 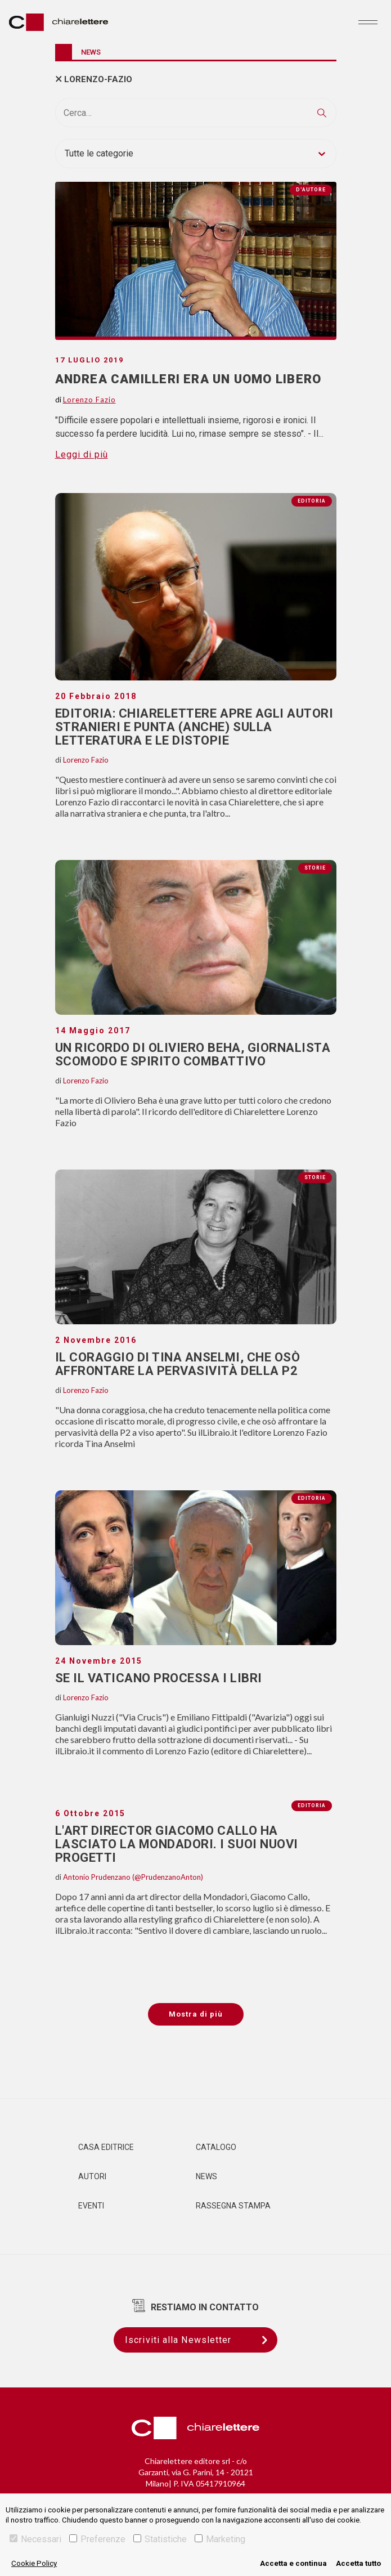 What do you see at coordinates (91, 2205) in the screenshot?
I see `Eventi` at bounding box center [91, 2205].